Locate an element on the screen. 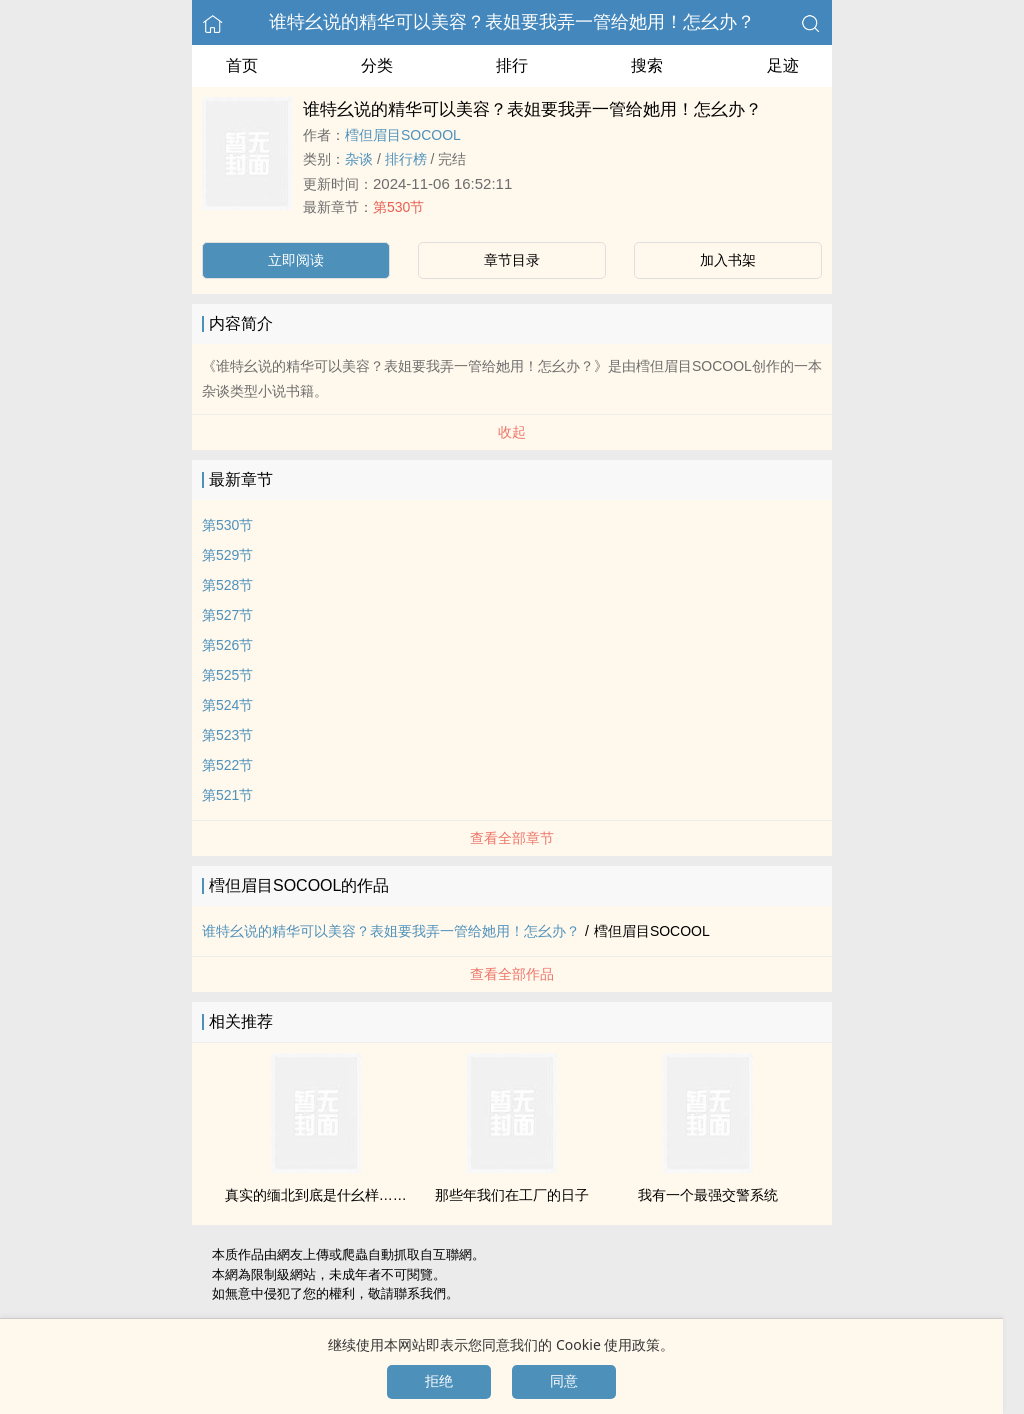 This screenshot has height=1414, width=1024. 排行榜 is located at coordinates (406, 159).